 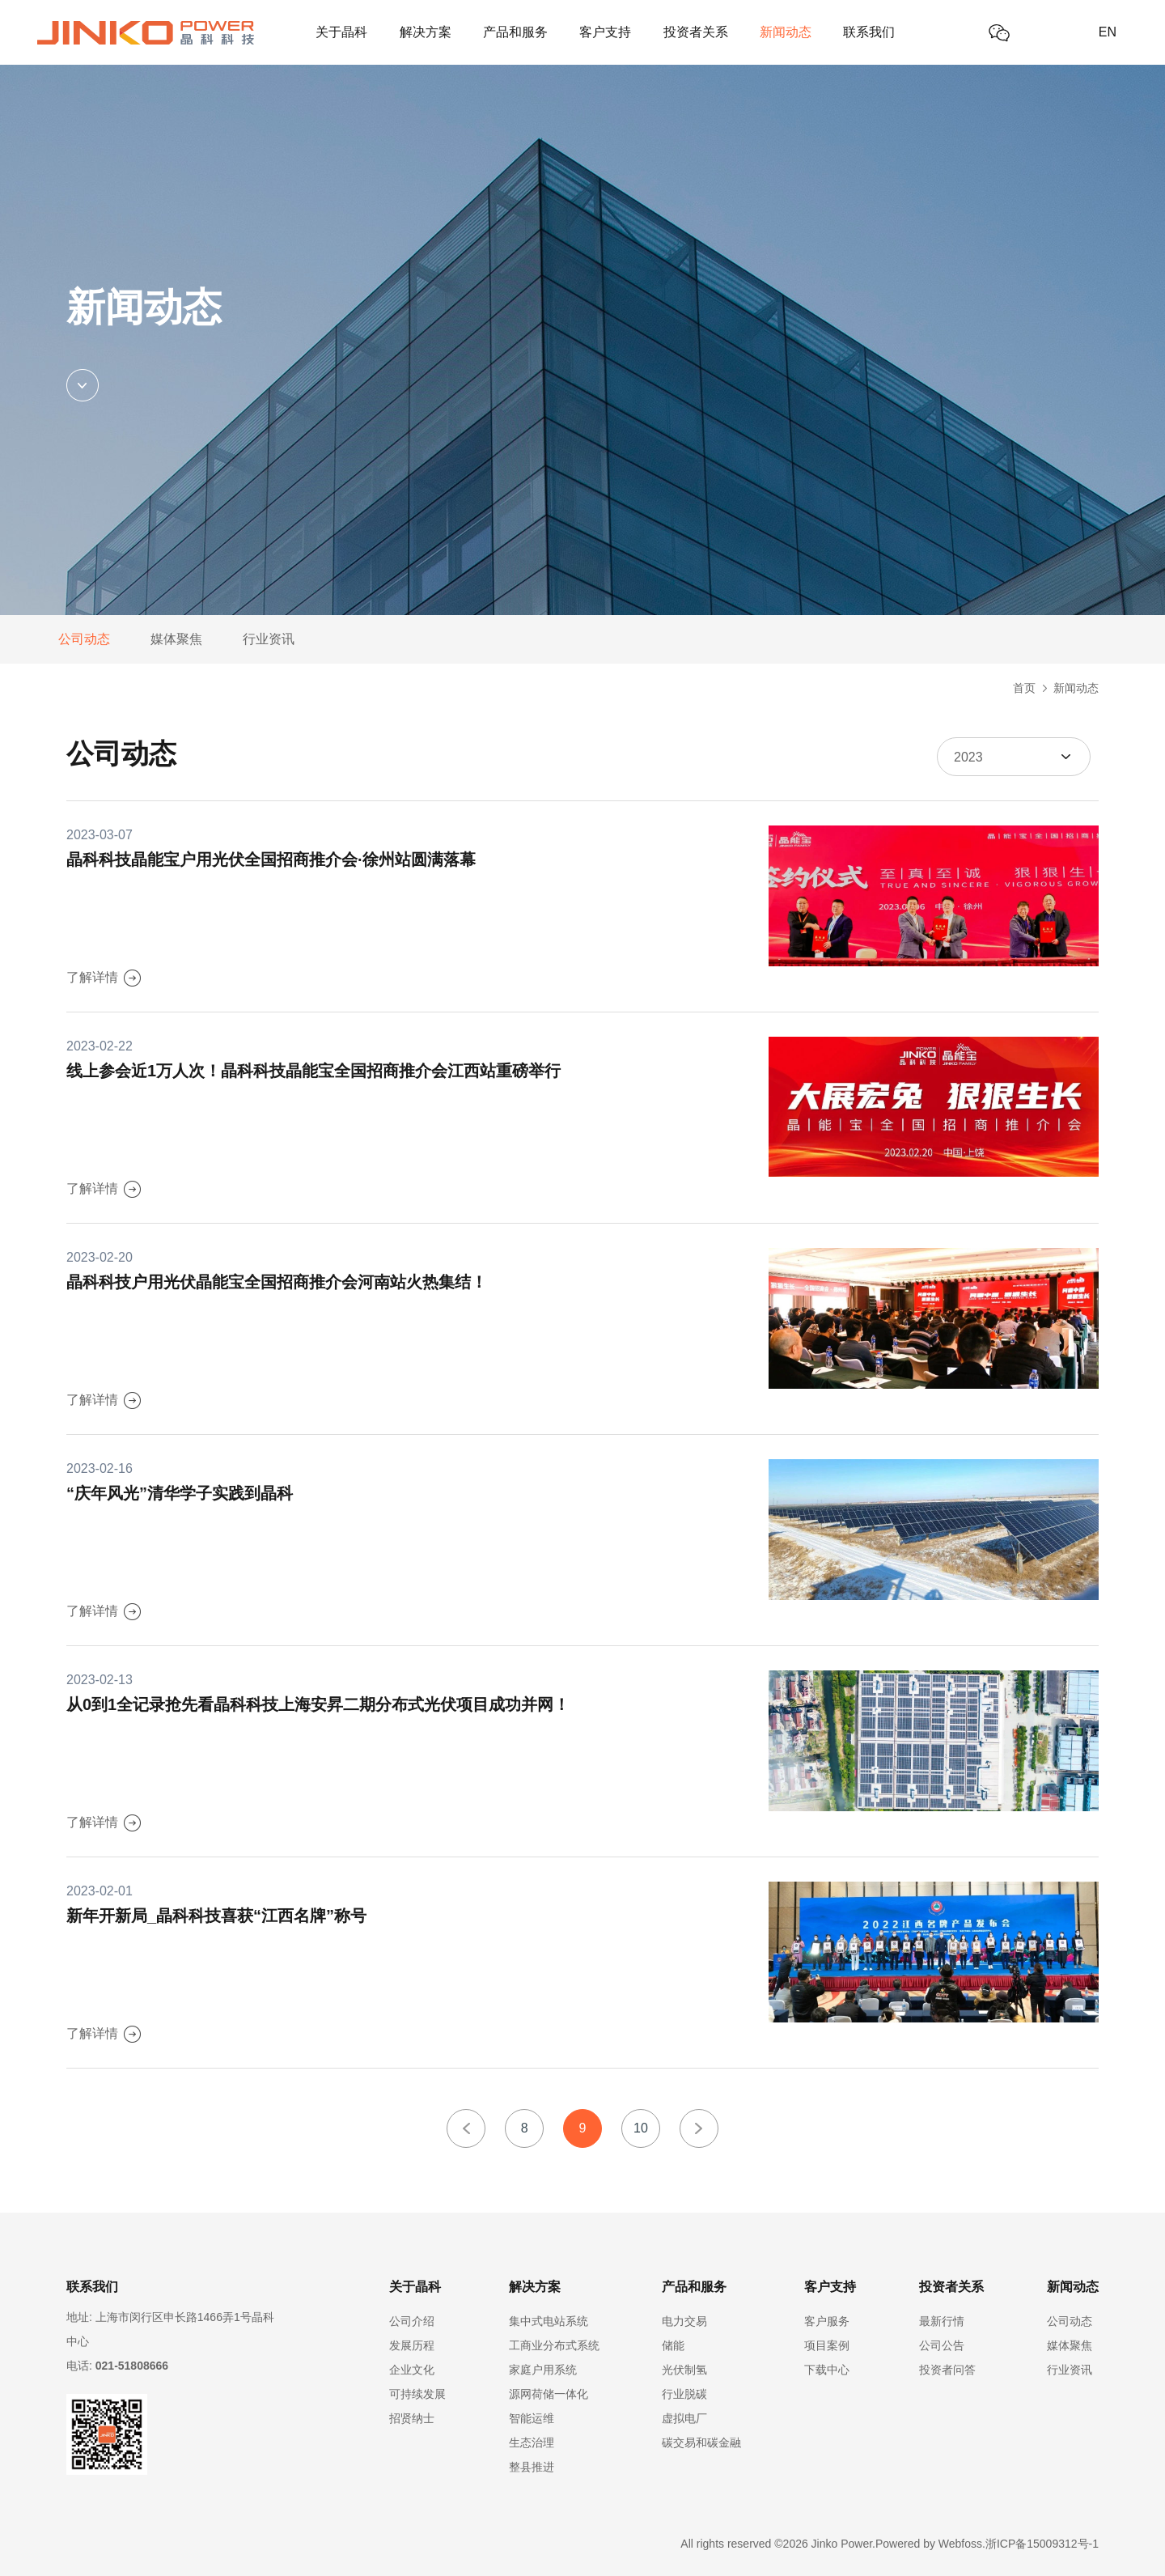 I want to click on 招贤纳士, so click(x=411, y=2418).